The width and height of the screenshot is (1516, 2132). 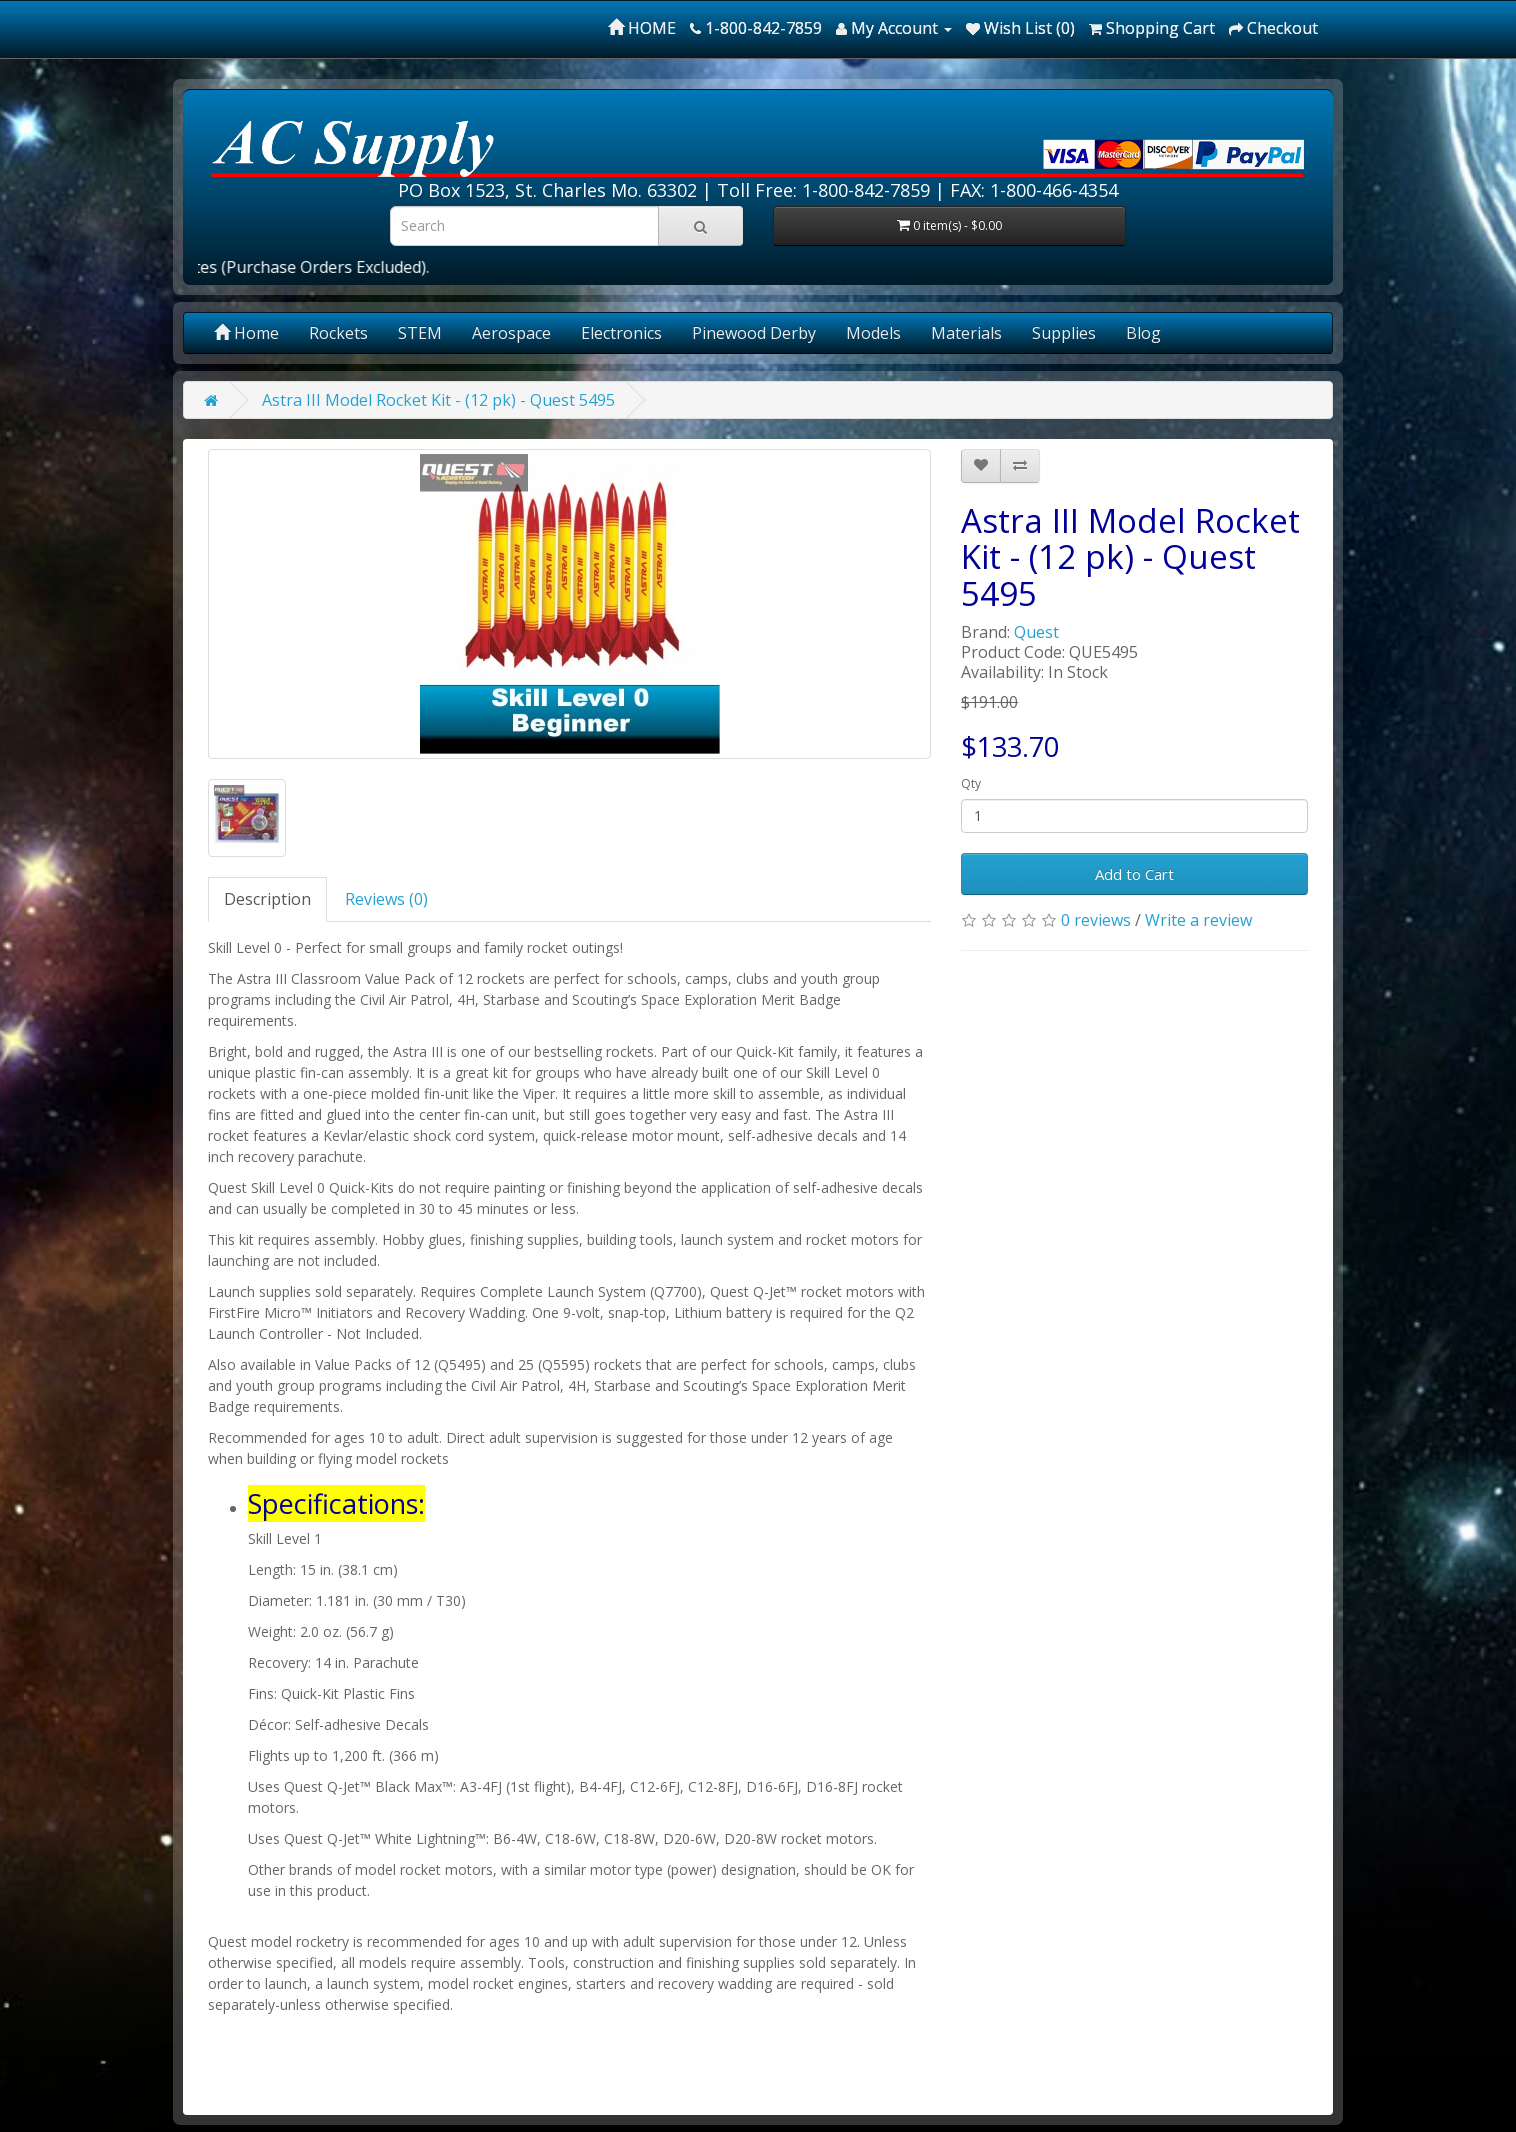 What do you see at coordinates (386, 899) in the screenshot?
I see `Reviews (0)` at bounding box center [386, 899].